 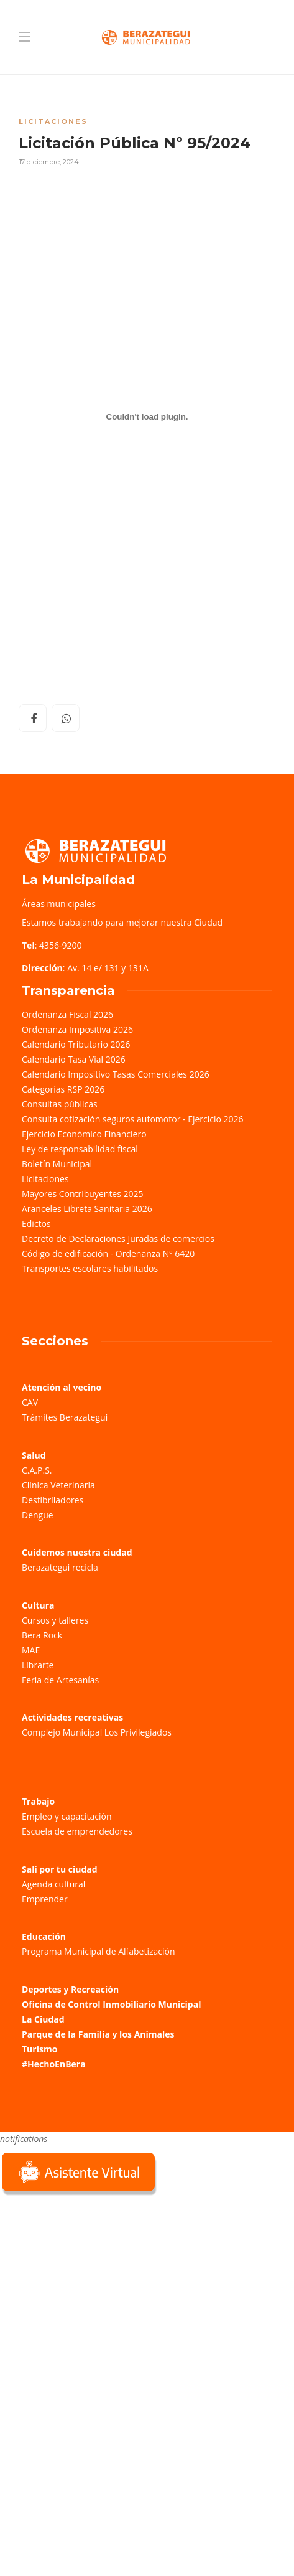 I want to click on Complejo Municipal Los Privilegiados, so click(x=97, y=1732).